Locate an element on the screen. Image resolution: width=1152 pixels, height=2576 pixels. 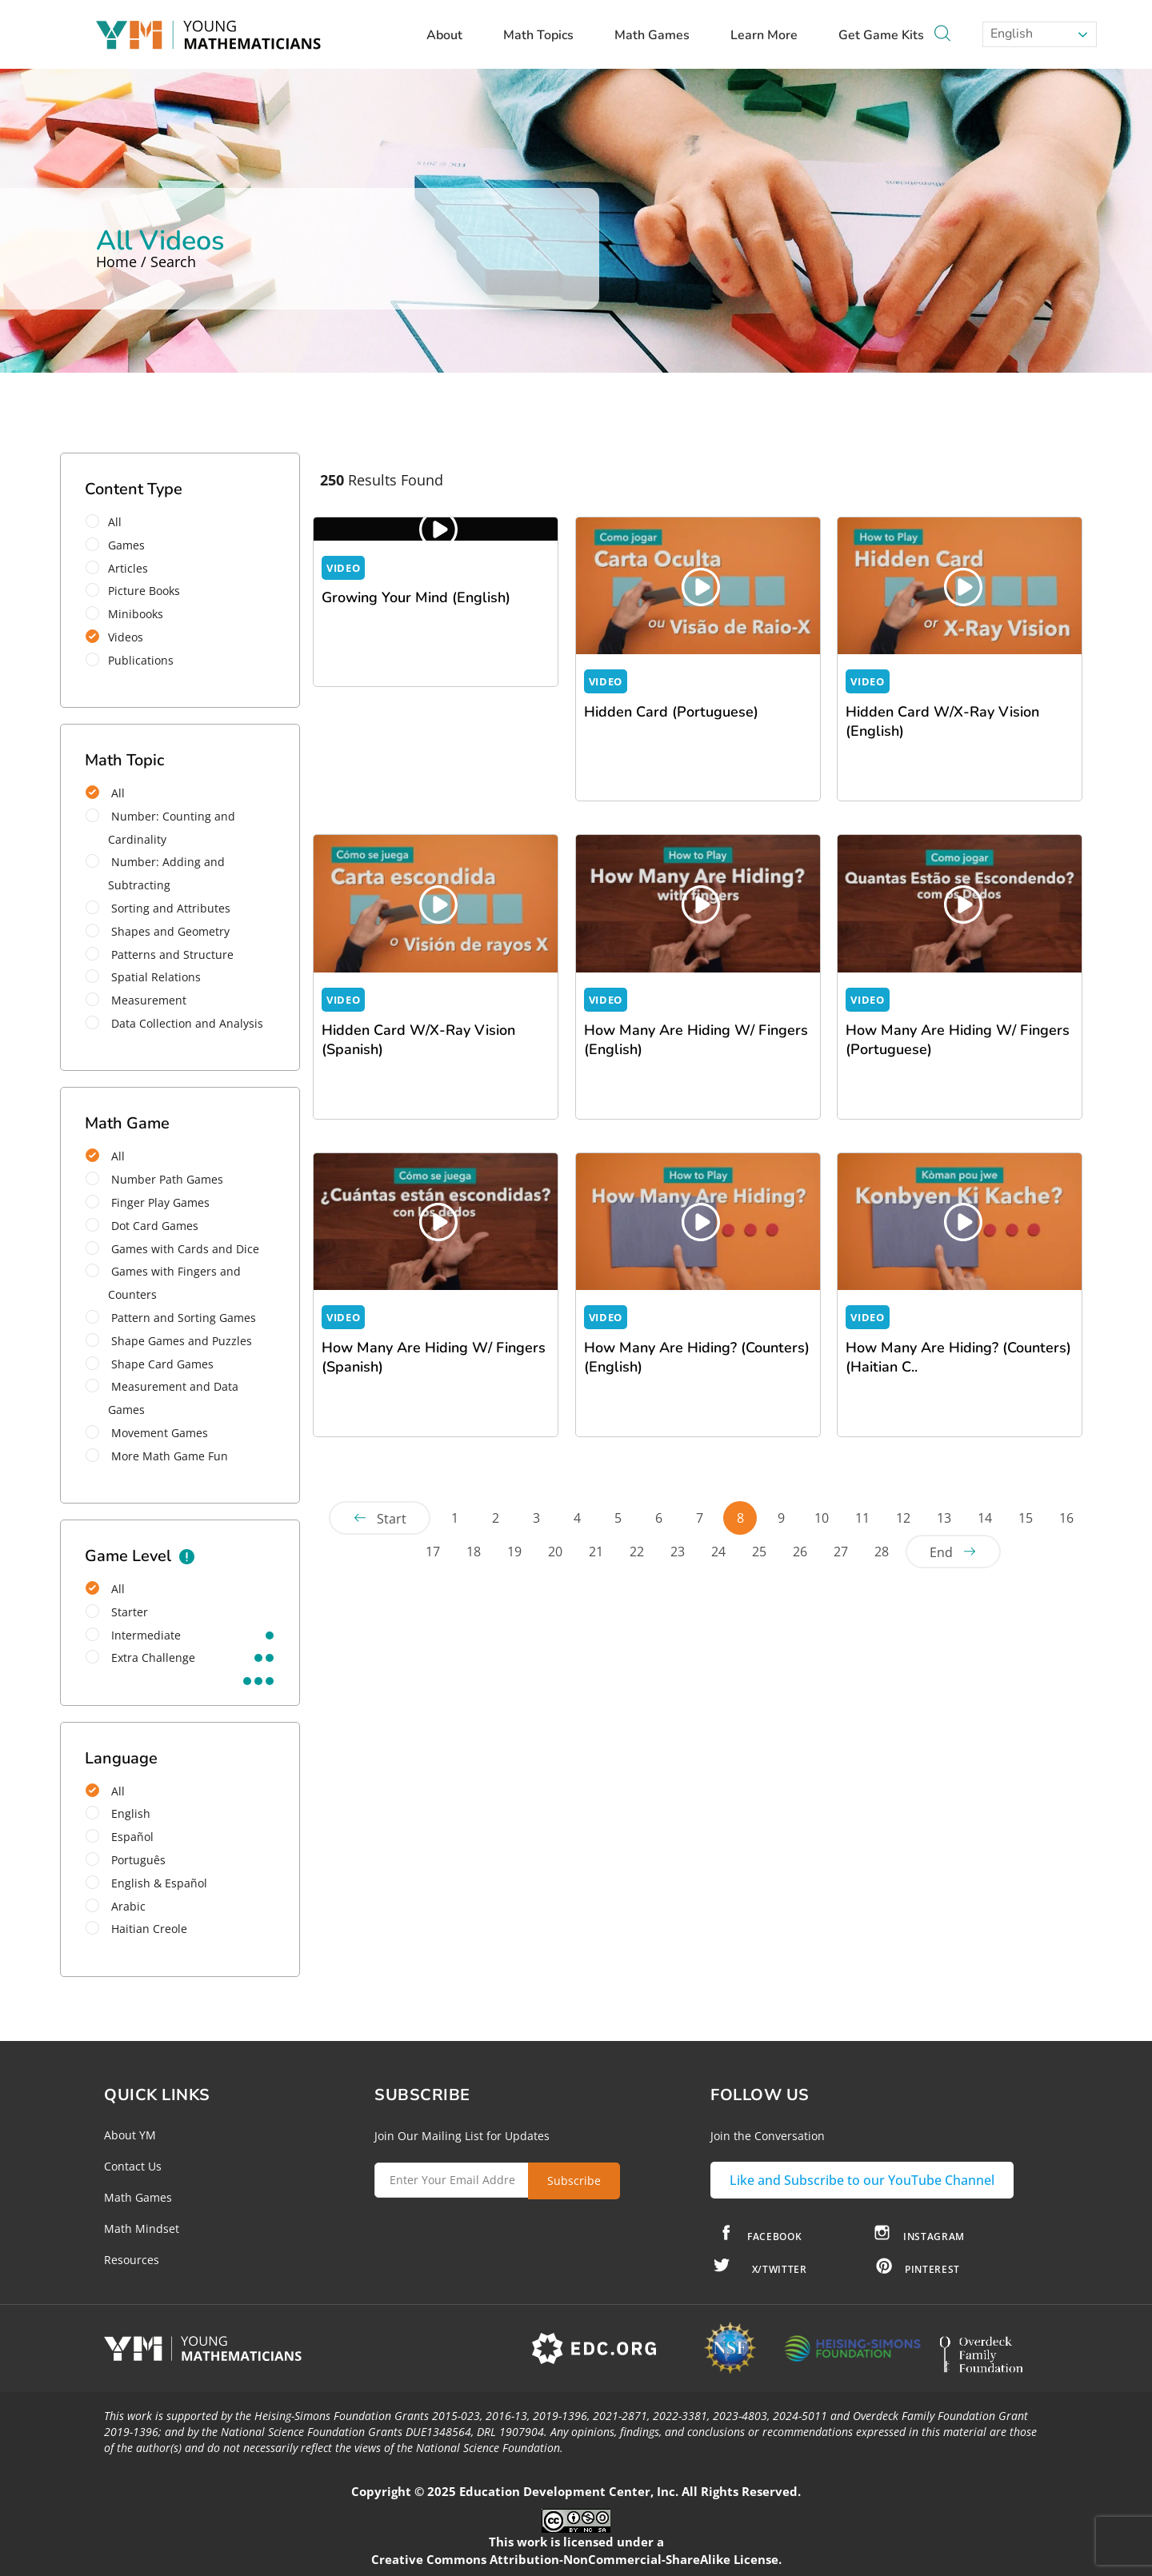
More Math Game Fun is located at coordinates (157, 1456).